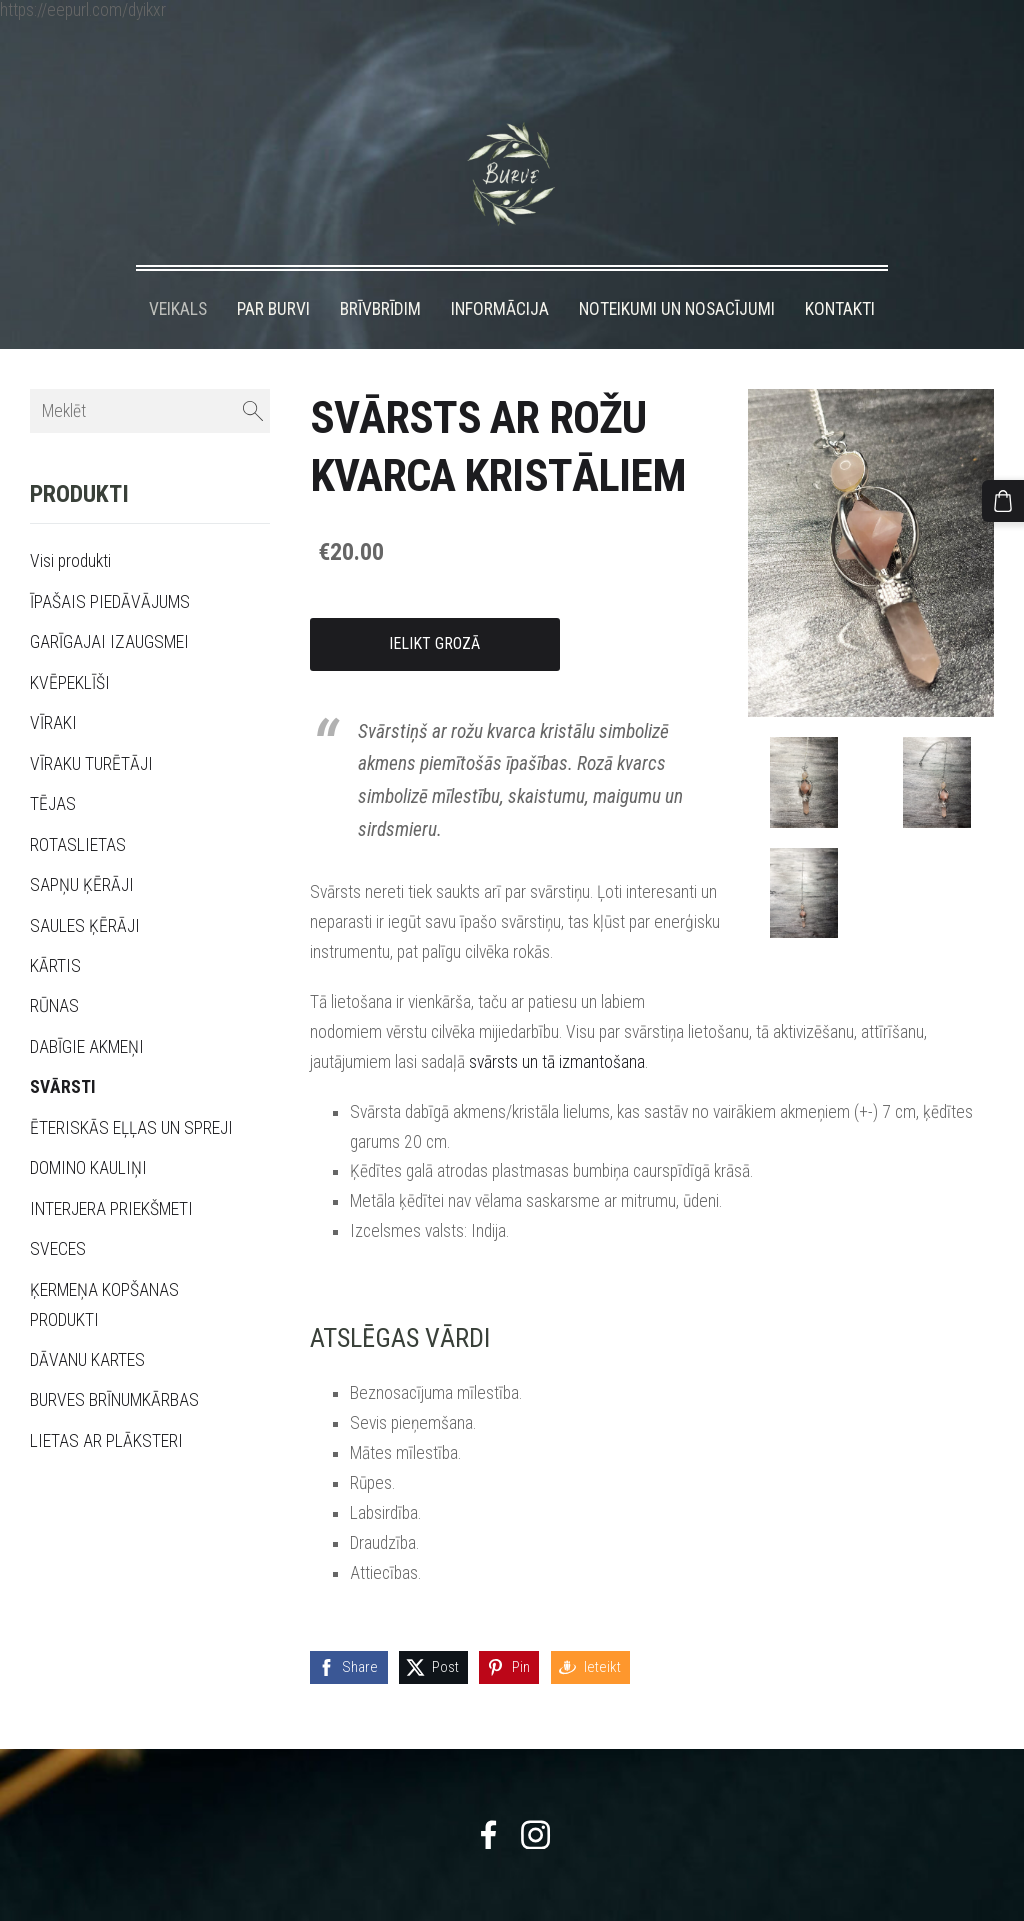 This screenshot has width=1024, height=1921. I want to click on SAULES ĶĒRĀJI [menuitem], so click(85, 889).